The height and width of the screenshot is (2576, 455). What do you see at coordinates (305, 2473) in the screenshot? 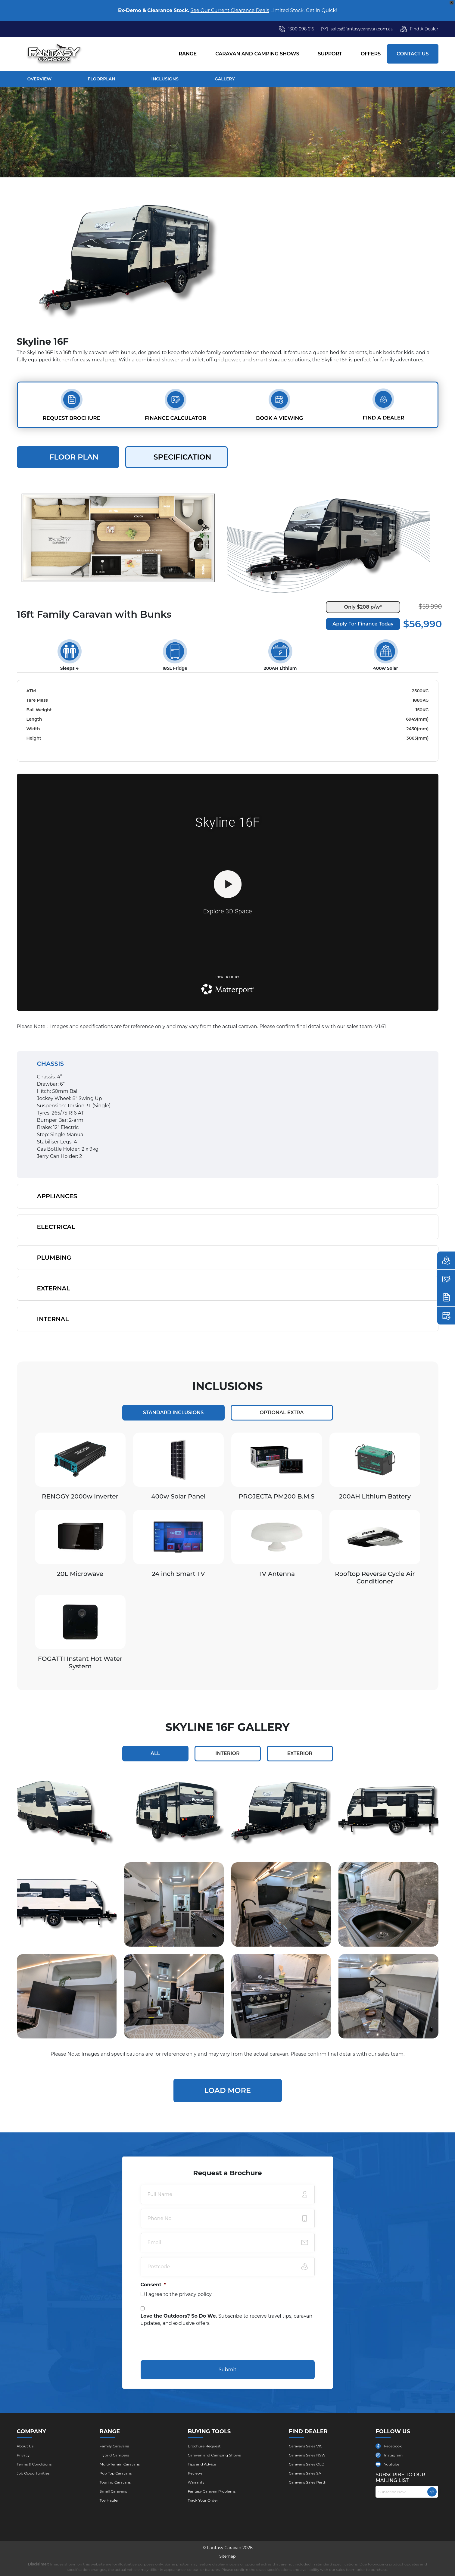
I see `Caravans Sales SA` at bounding box center [305, 2473].